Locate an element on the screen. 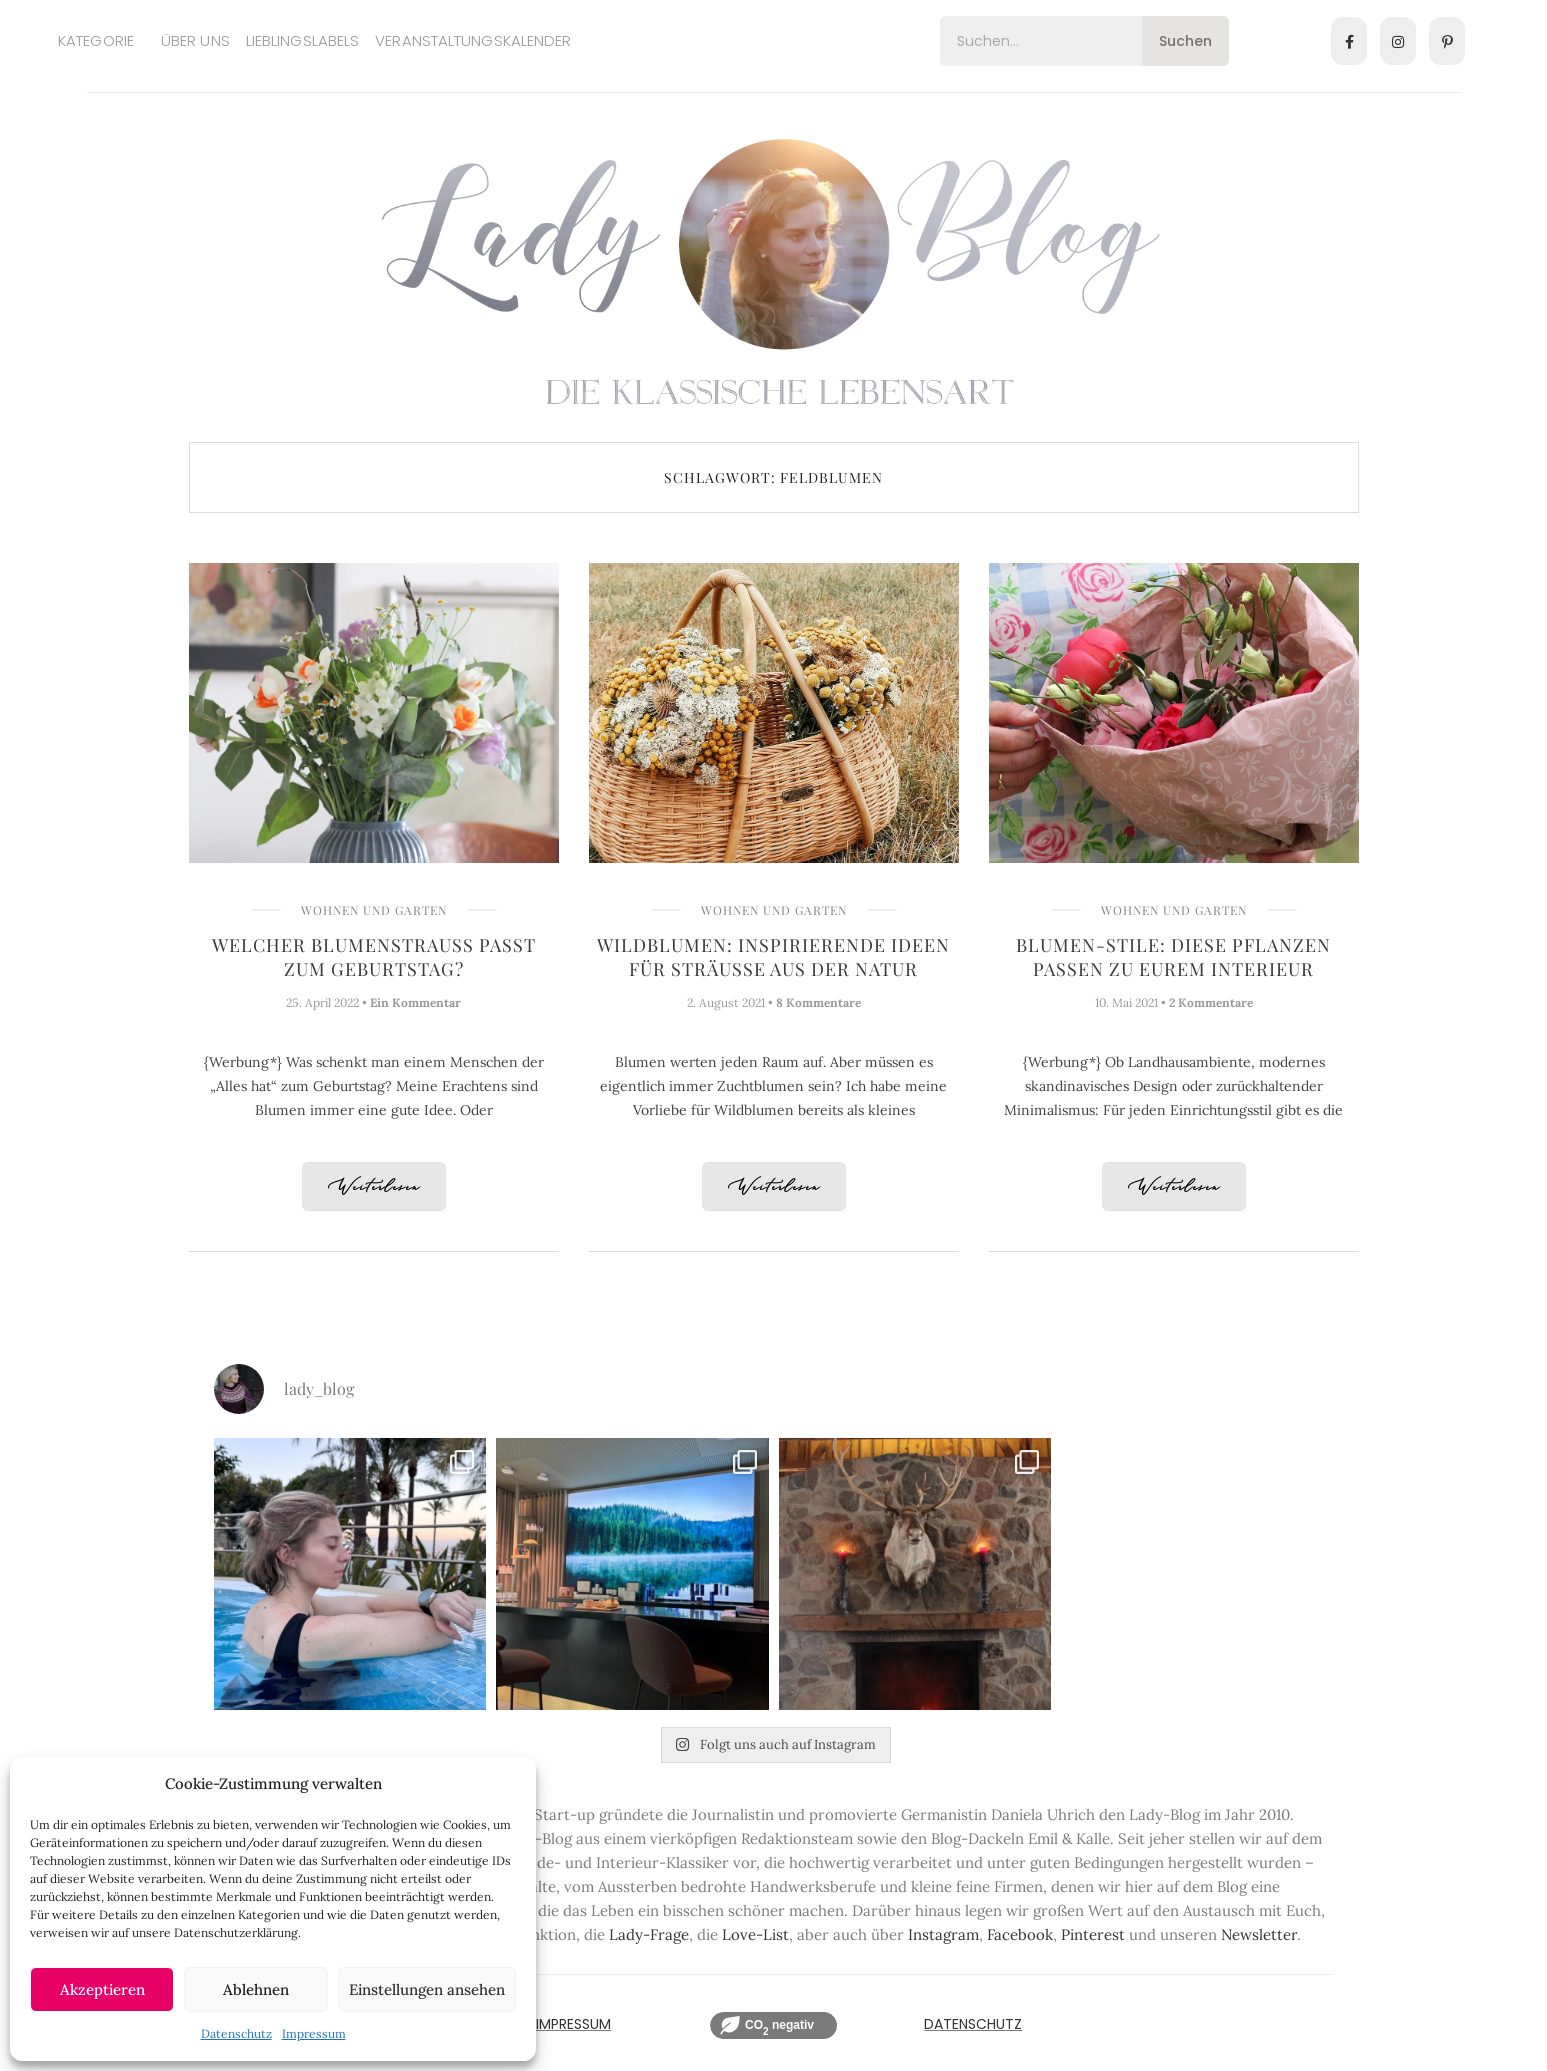  [Pinterest] is located at coordinates (1447, 41).